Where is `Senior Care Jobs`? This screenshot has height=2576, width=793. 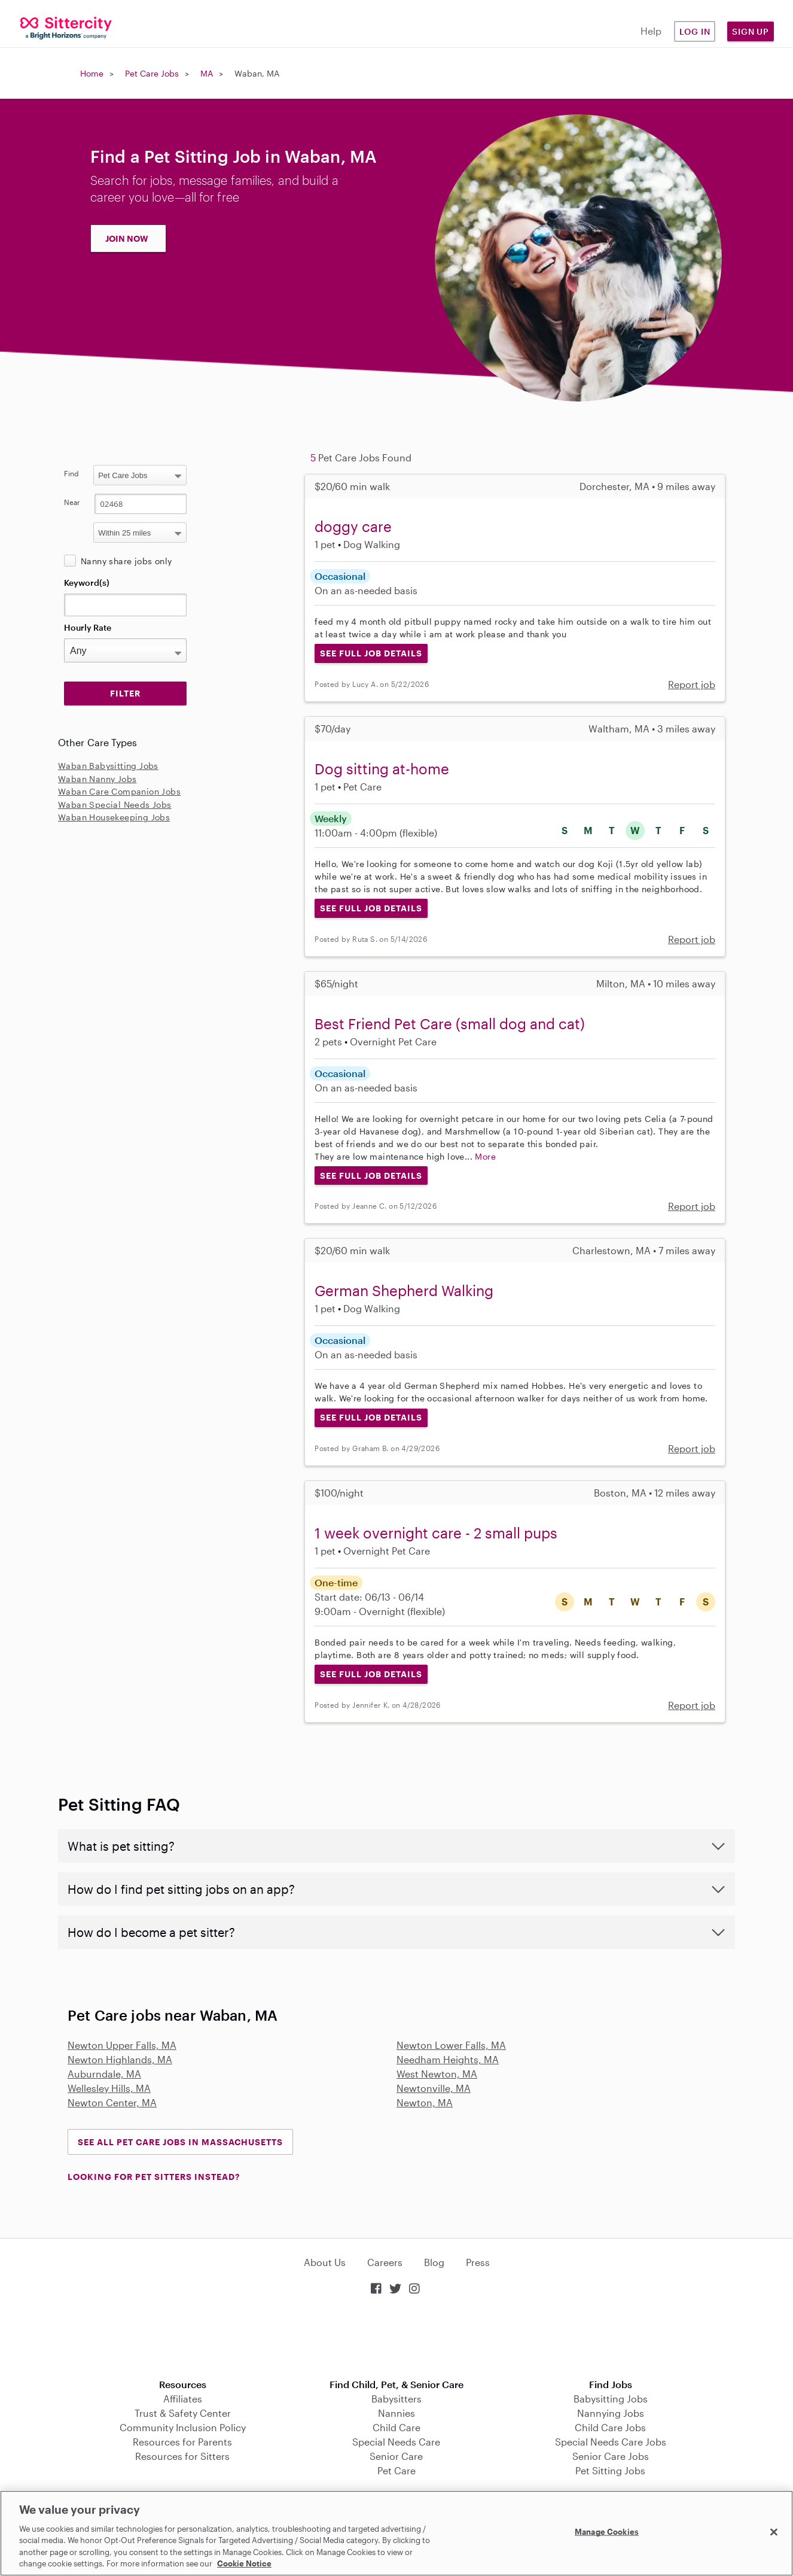
Senior Care Jobs is located at coordinates (610, 2456).